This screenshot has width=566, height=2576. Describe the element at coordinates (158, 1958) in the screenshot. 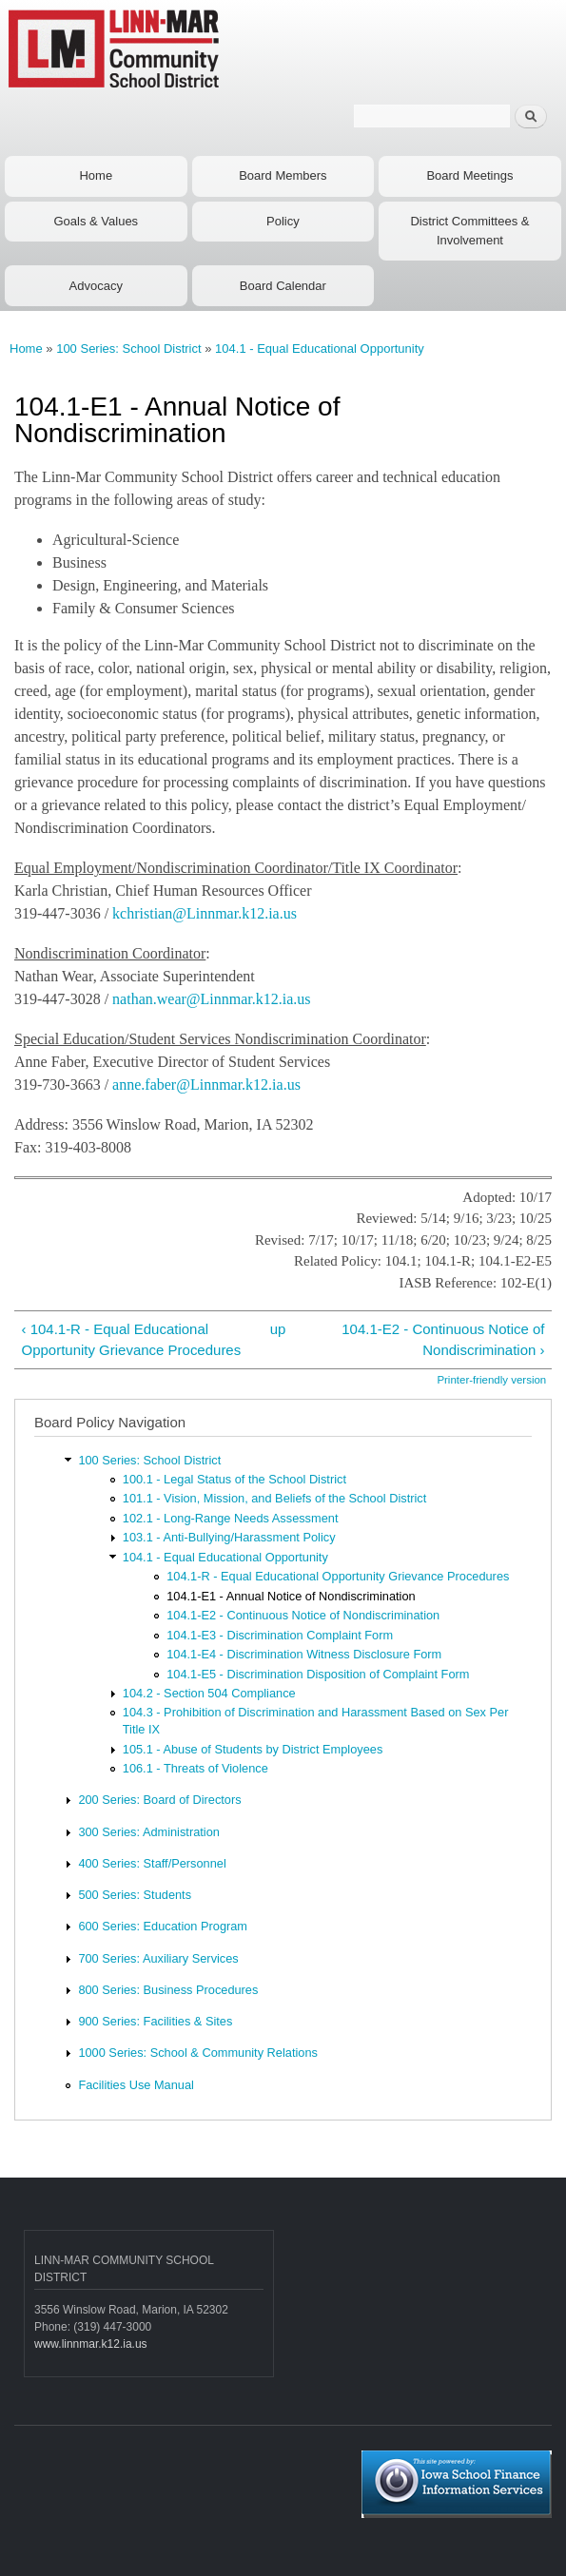

I see `700 Series: Auxiliary Services` at that location.